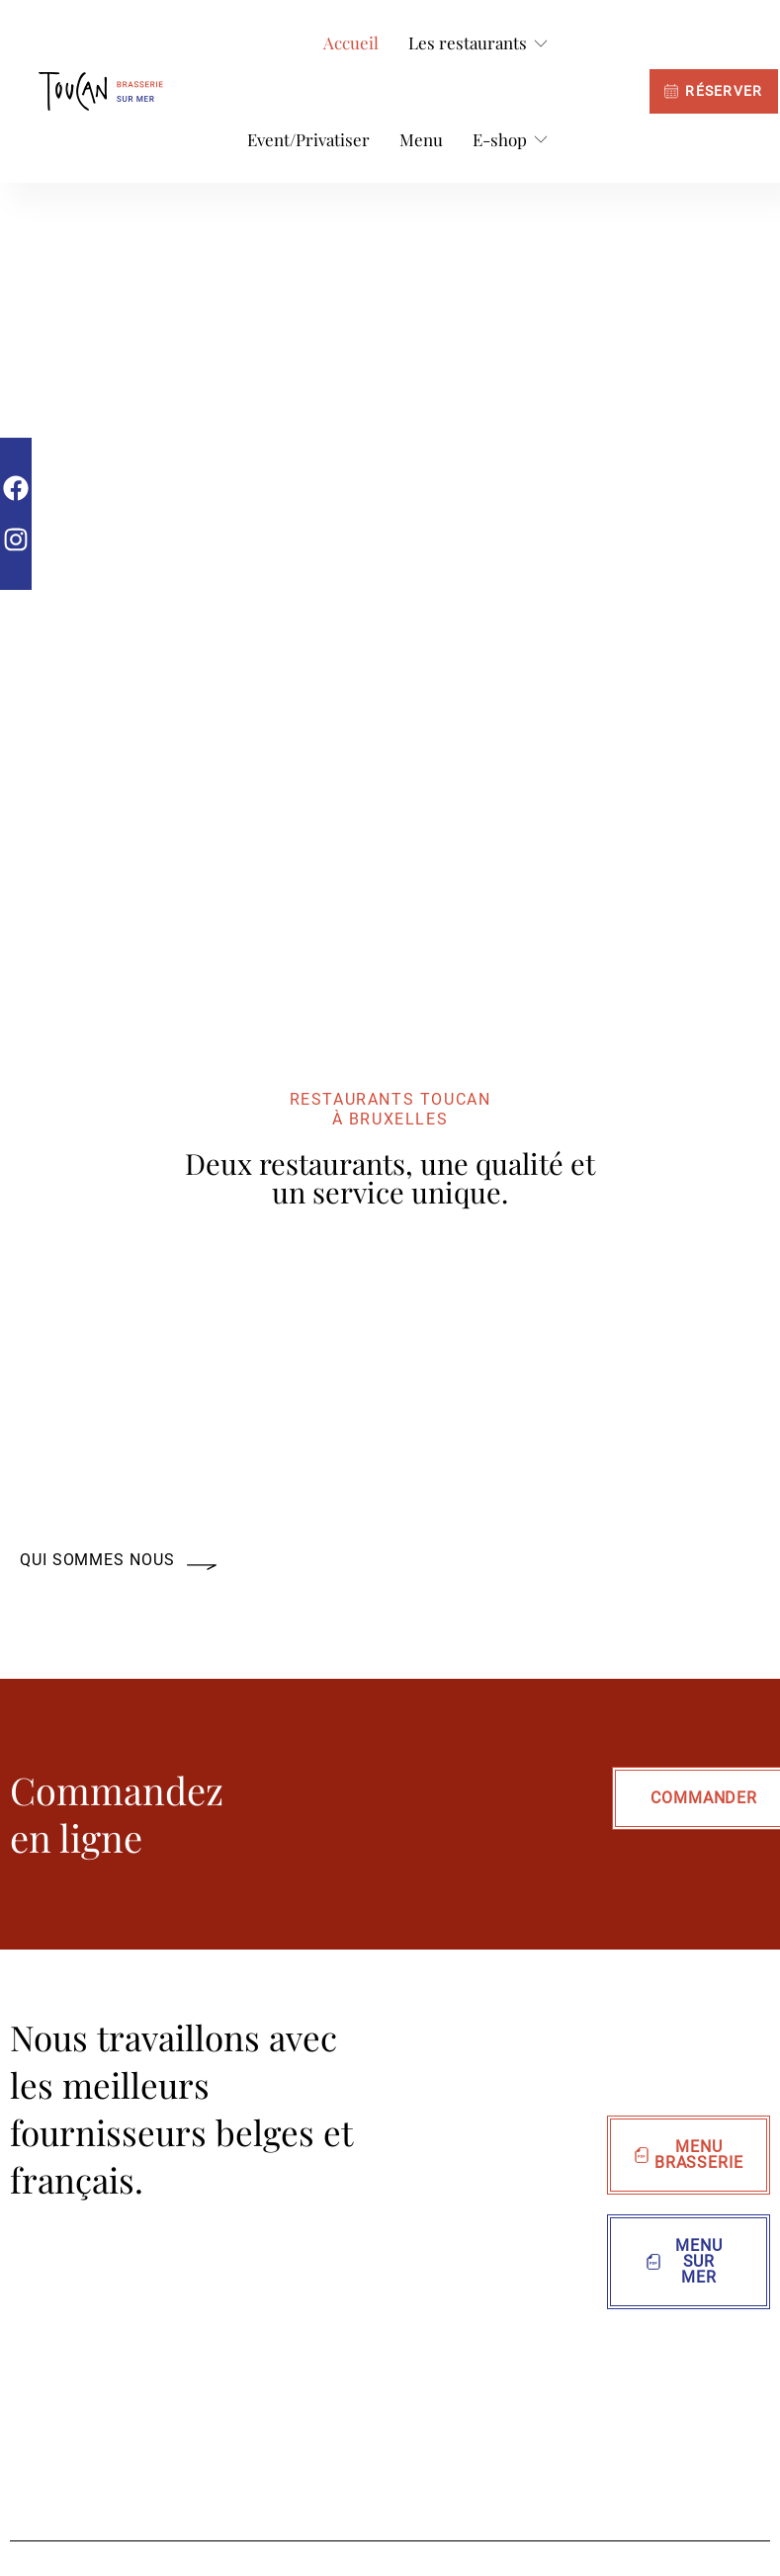 The width and height of the screenshot is (780, 2576). Describe the element at coordinates (511, 140) in the screenshot. I see `[E-shop]` at that location.